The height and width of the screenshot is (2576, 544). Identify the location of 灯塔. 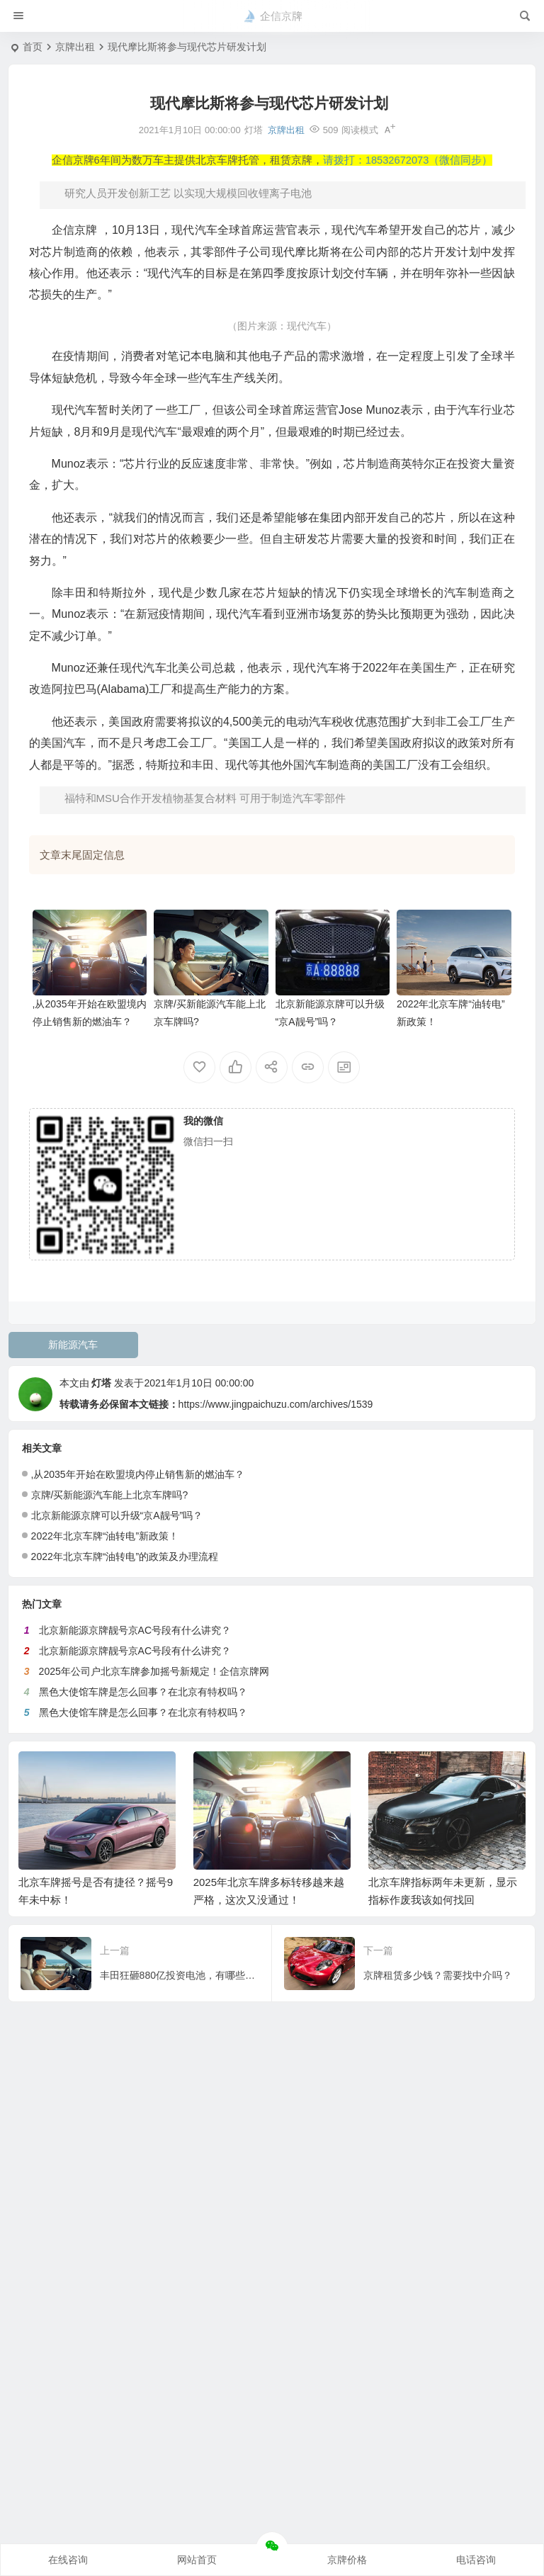
(101, 1383).